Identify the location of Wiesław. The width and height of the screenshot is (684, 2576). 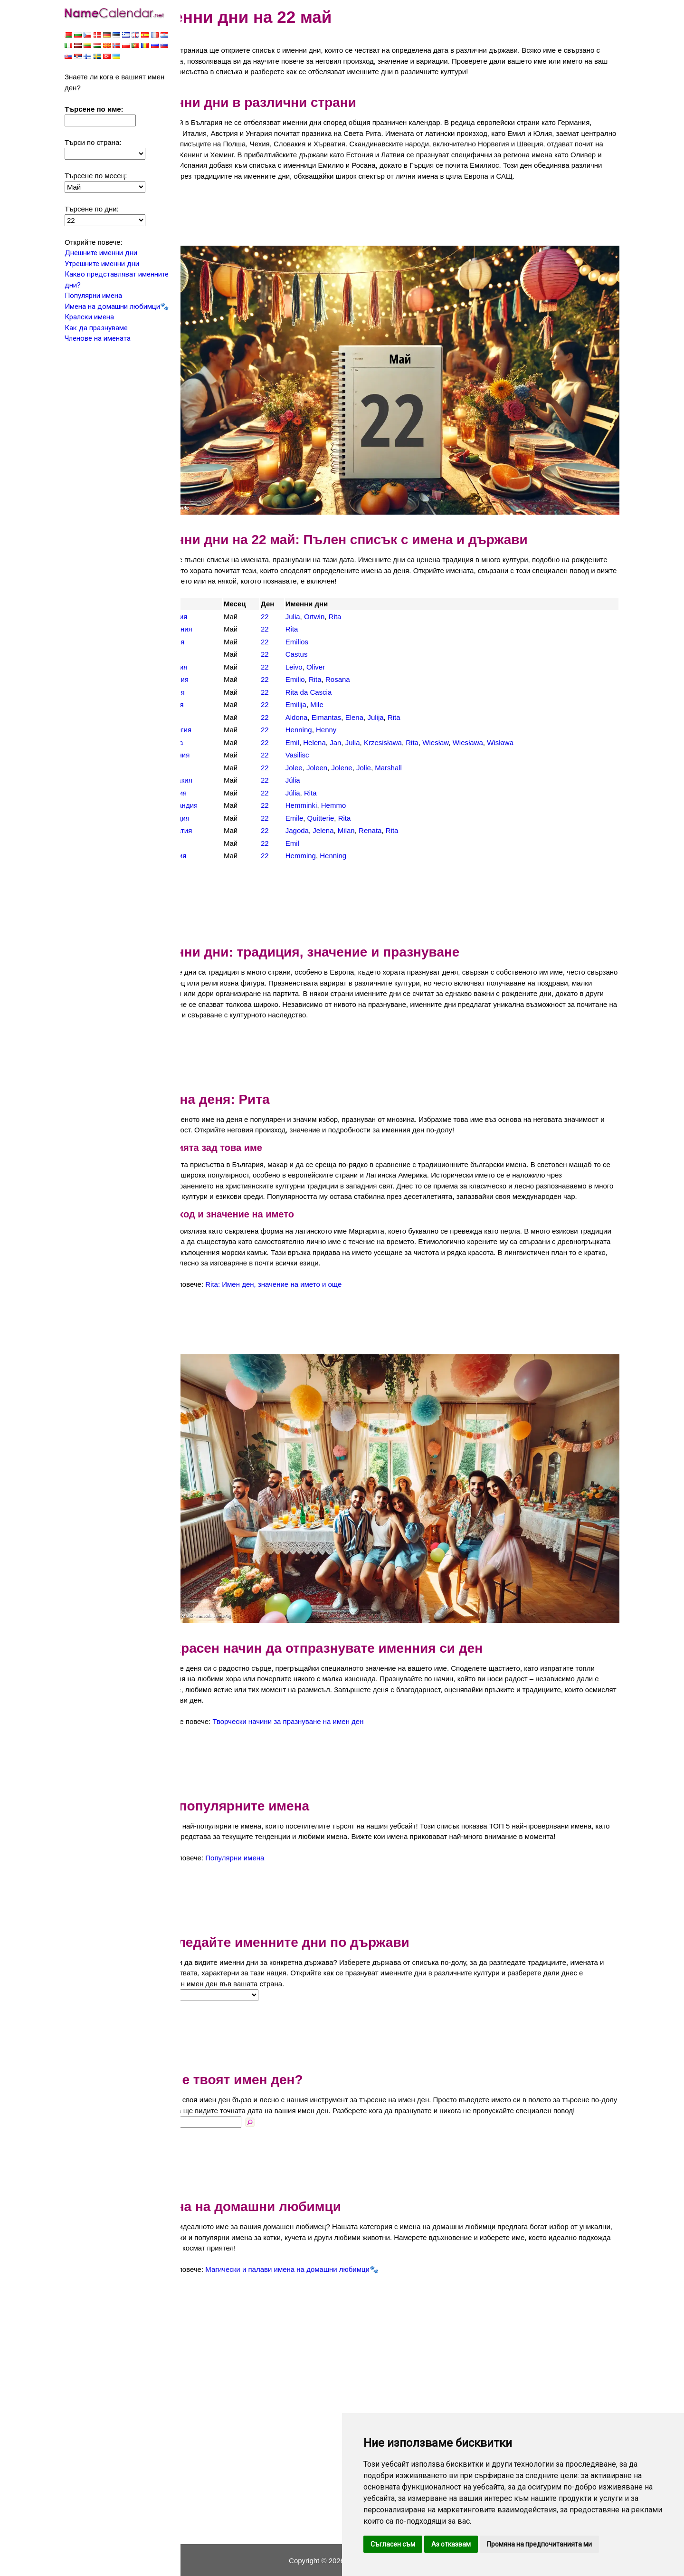
(463, 731).